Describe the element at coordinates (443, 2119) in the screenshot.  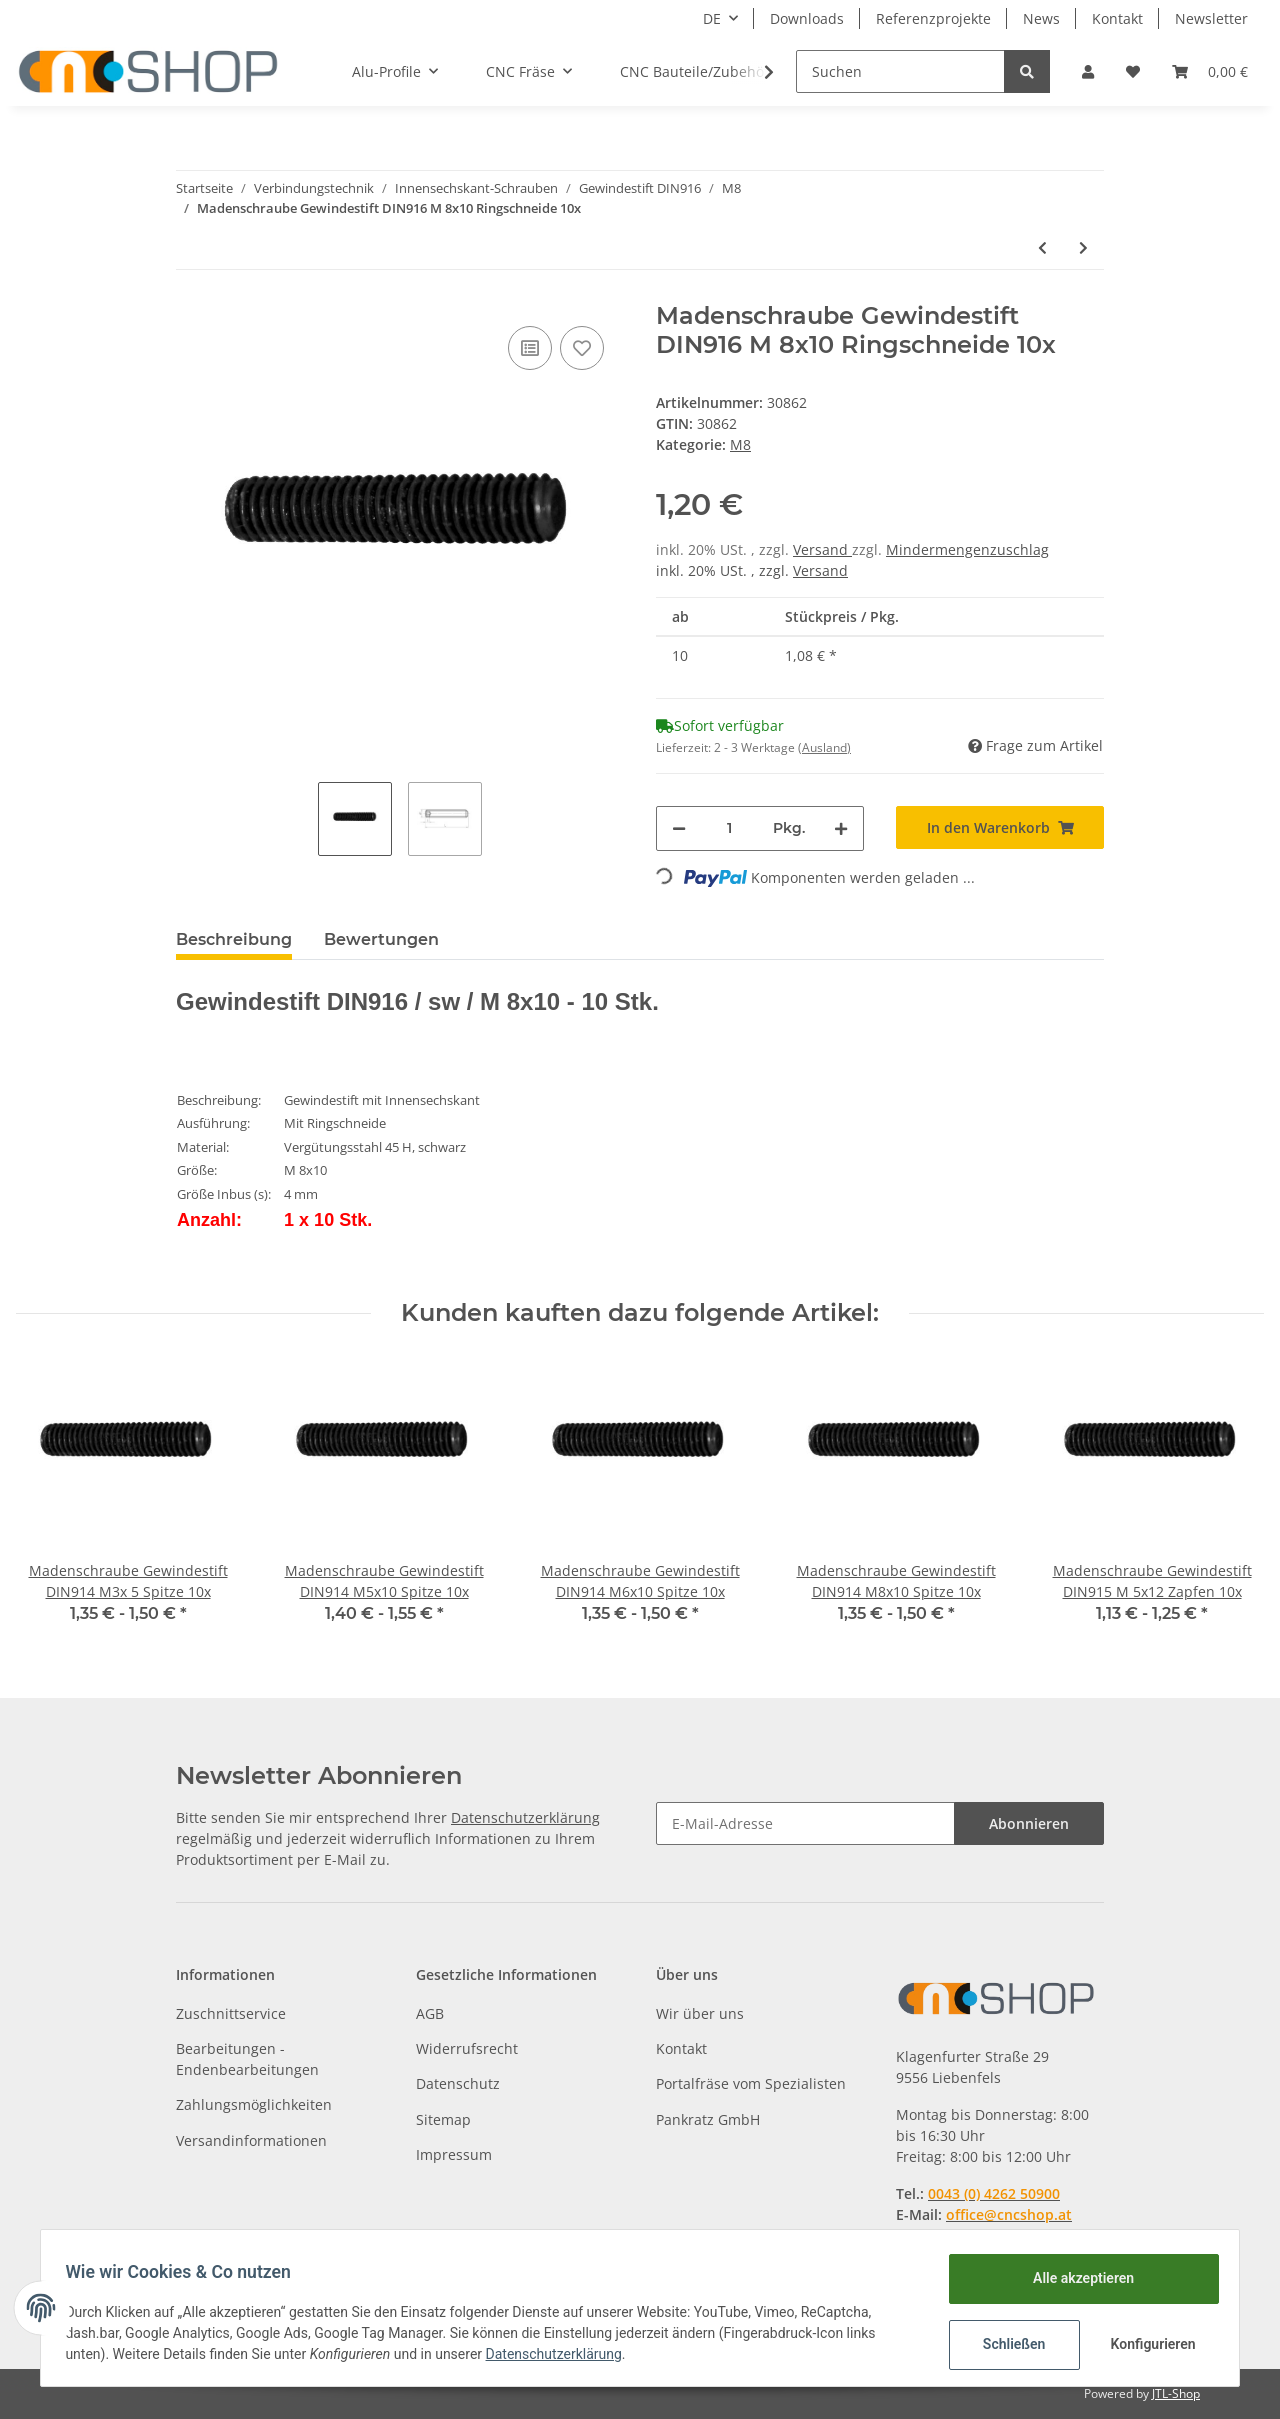
I see `Sitemap` at that location.